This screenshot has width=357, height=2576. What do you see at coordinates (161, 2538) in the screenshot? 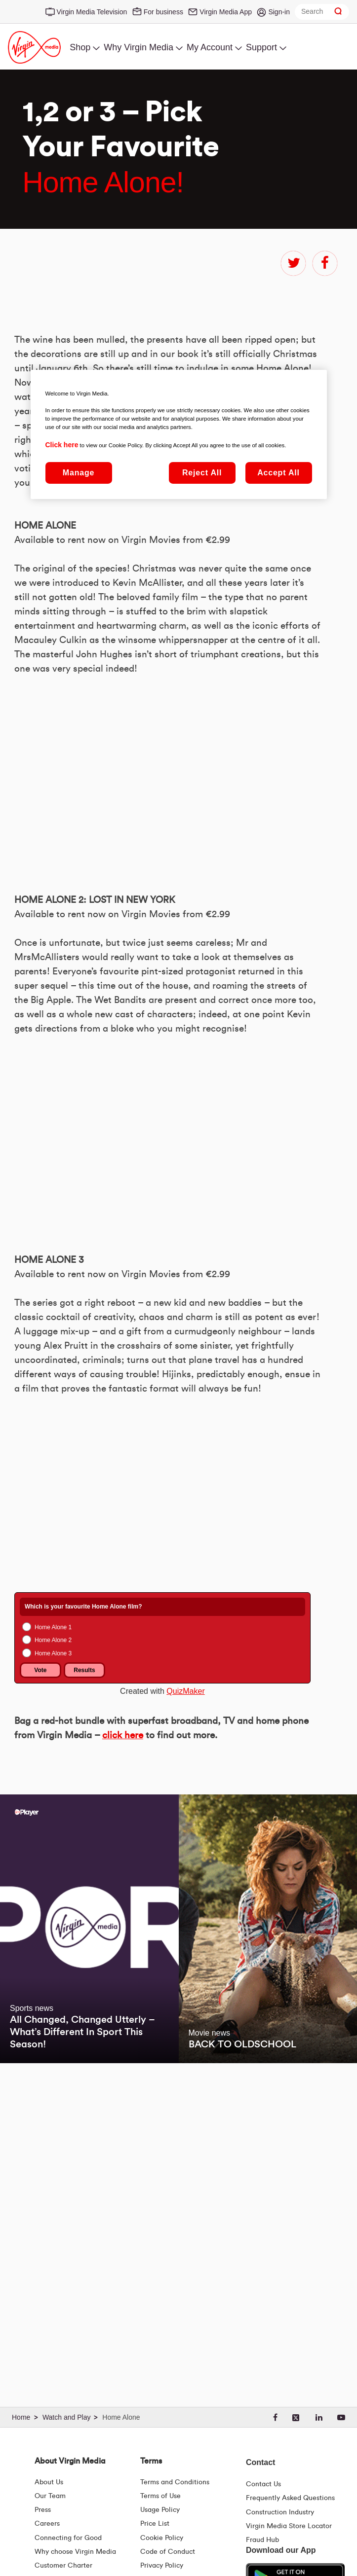
I see `Cookie Policy [Terms | Cookie Policy | Virgin Media Ireland]` at bounding box center [161, 2538].